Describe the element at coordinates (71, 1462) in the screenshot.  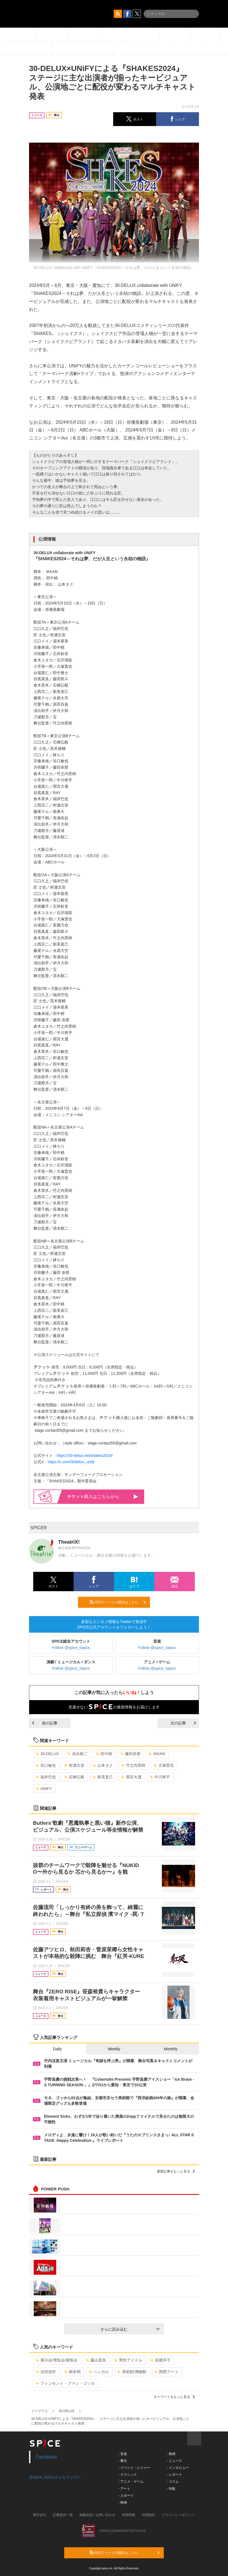
I see `https://x.com/30delux_unify` at that location.